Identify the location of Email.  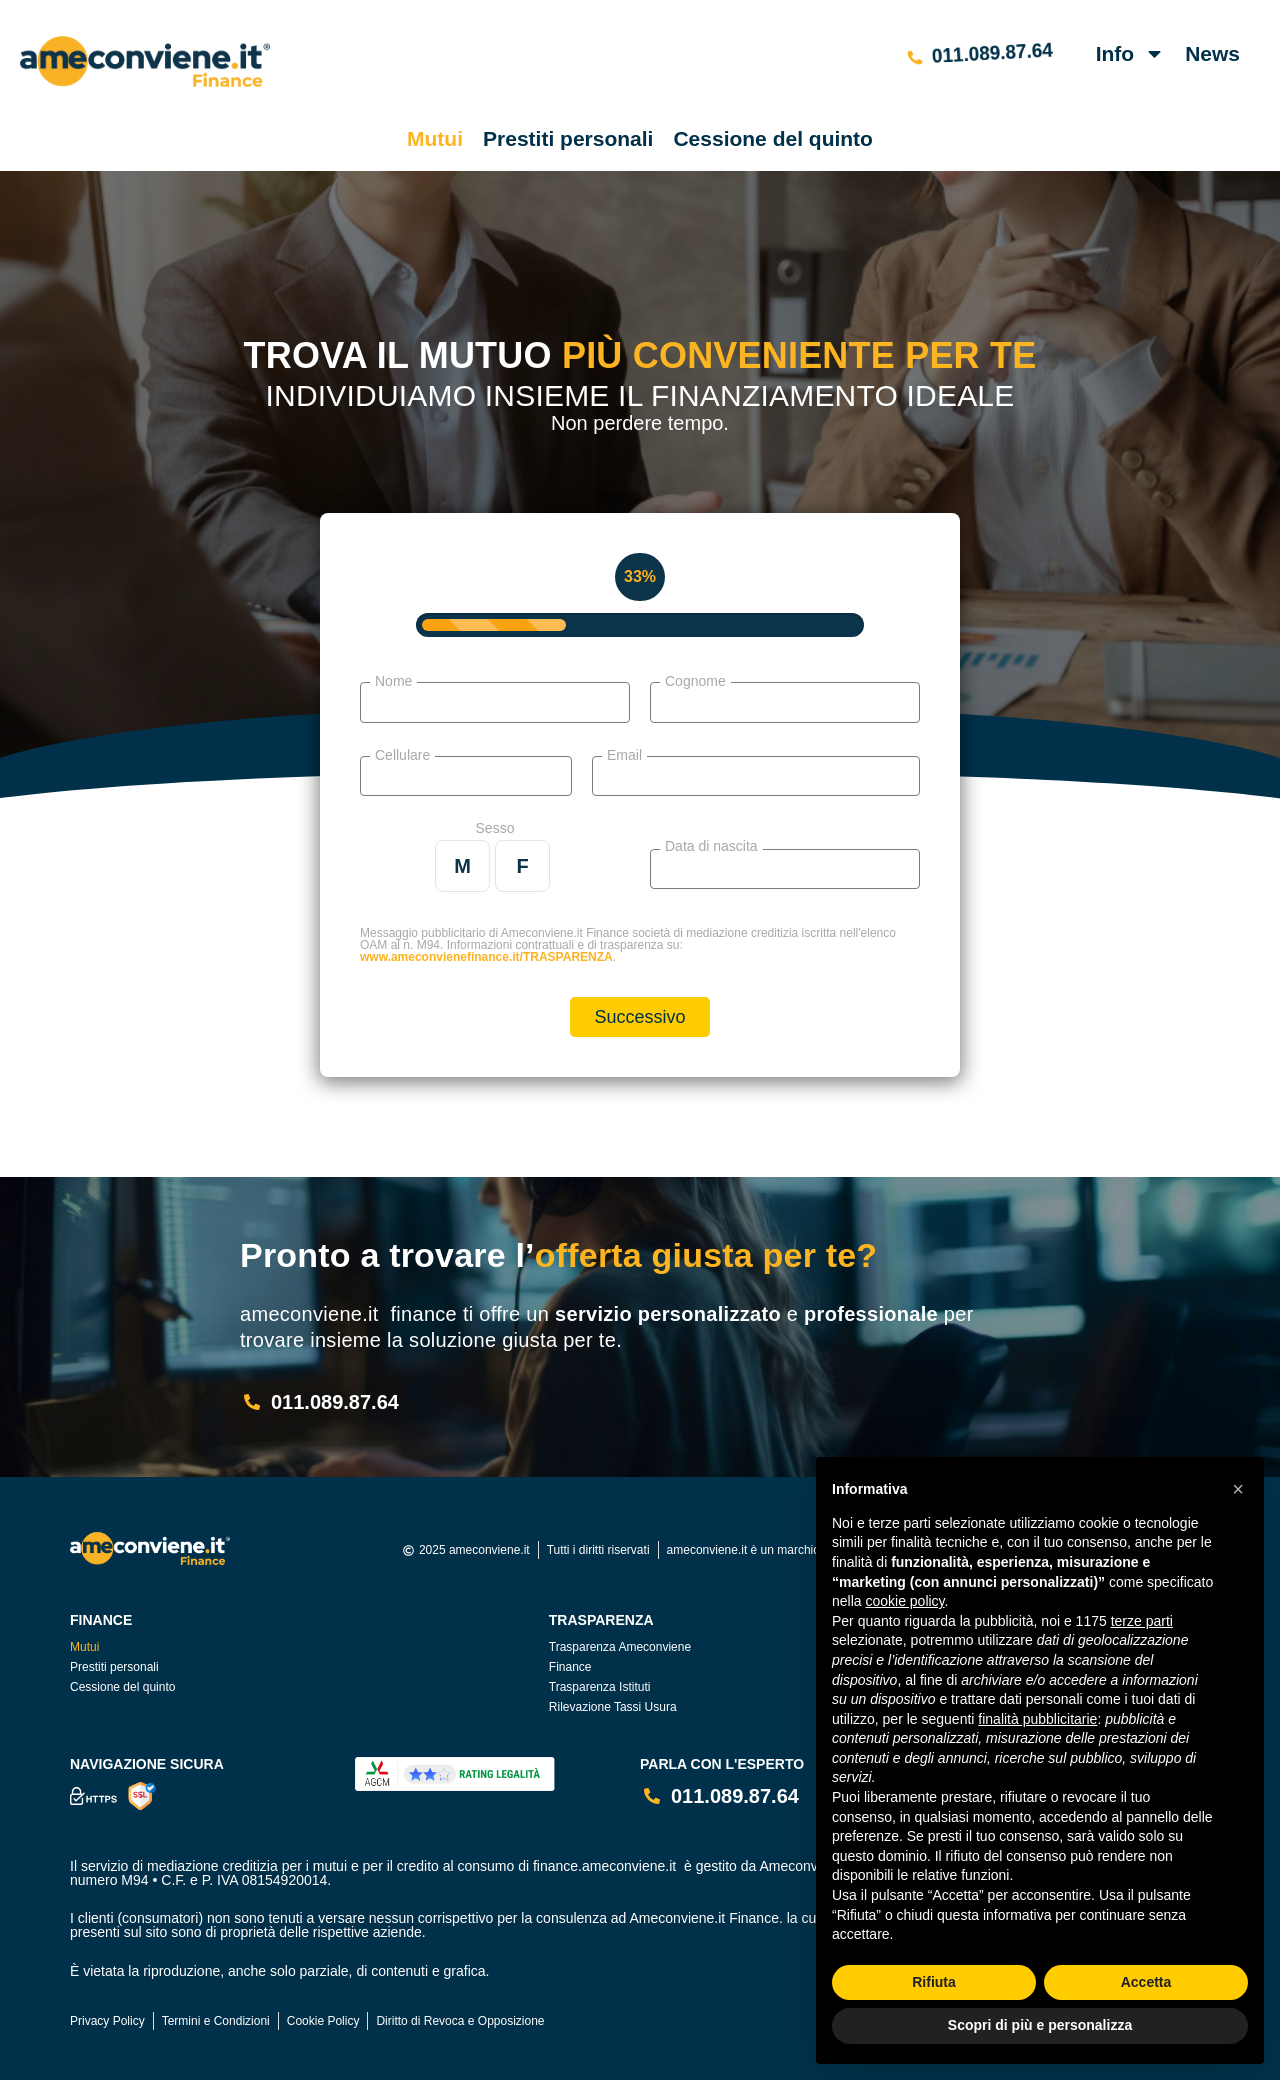
(624, 754).